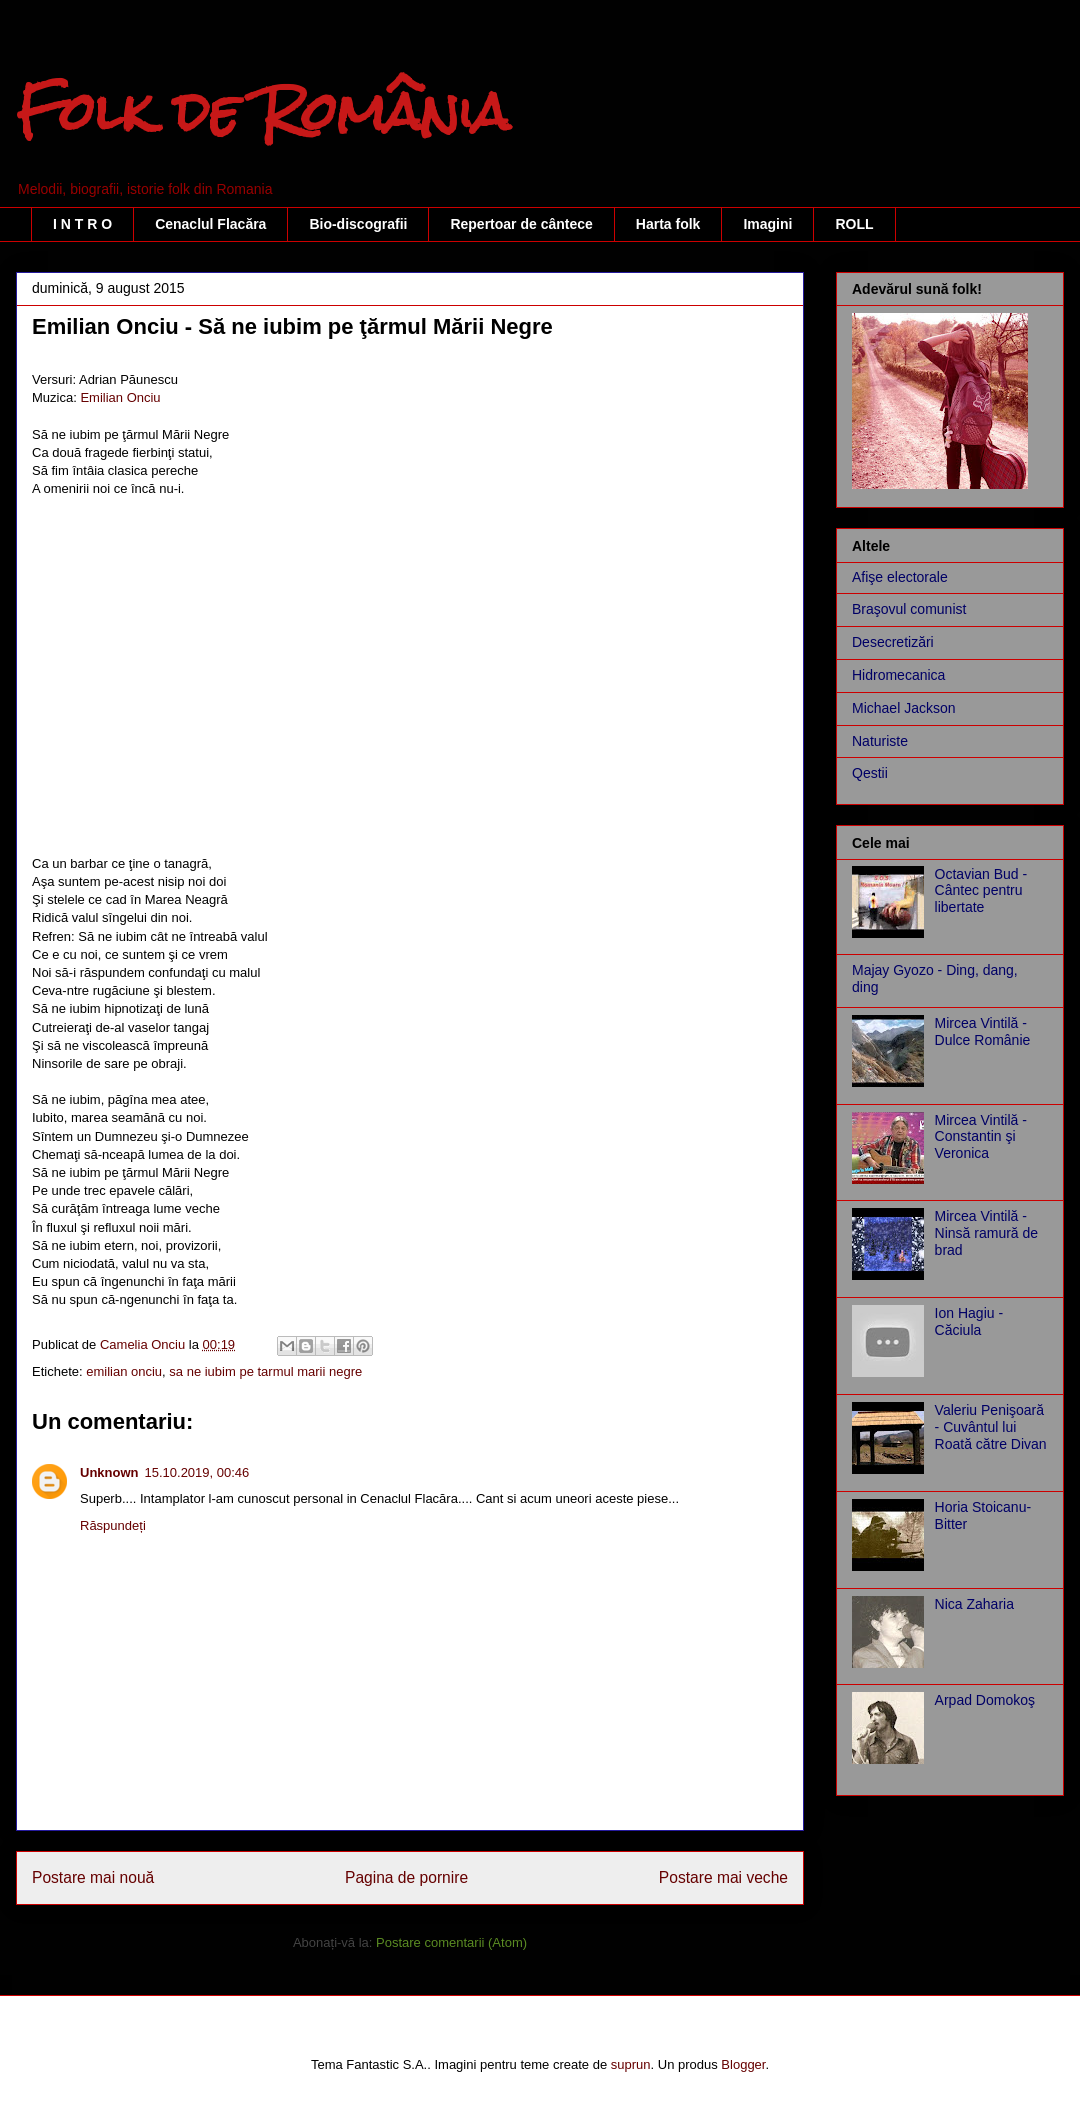 This screenshot has height=2104, width=1080. What do you see at coordinates (969, 1321) in the screenshot?
I see `Ion Hagiu - Căciula` at bounding box center [969, 1321].